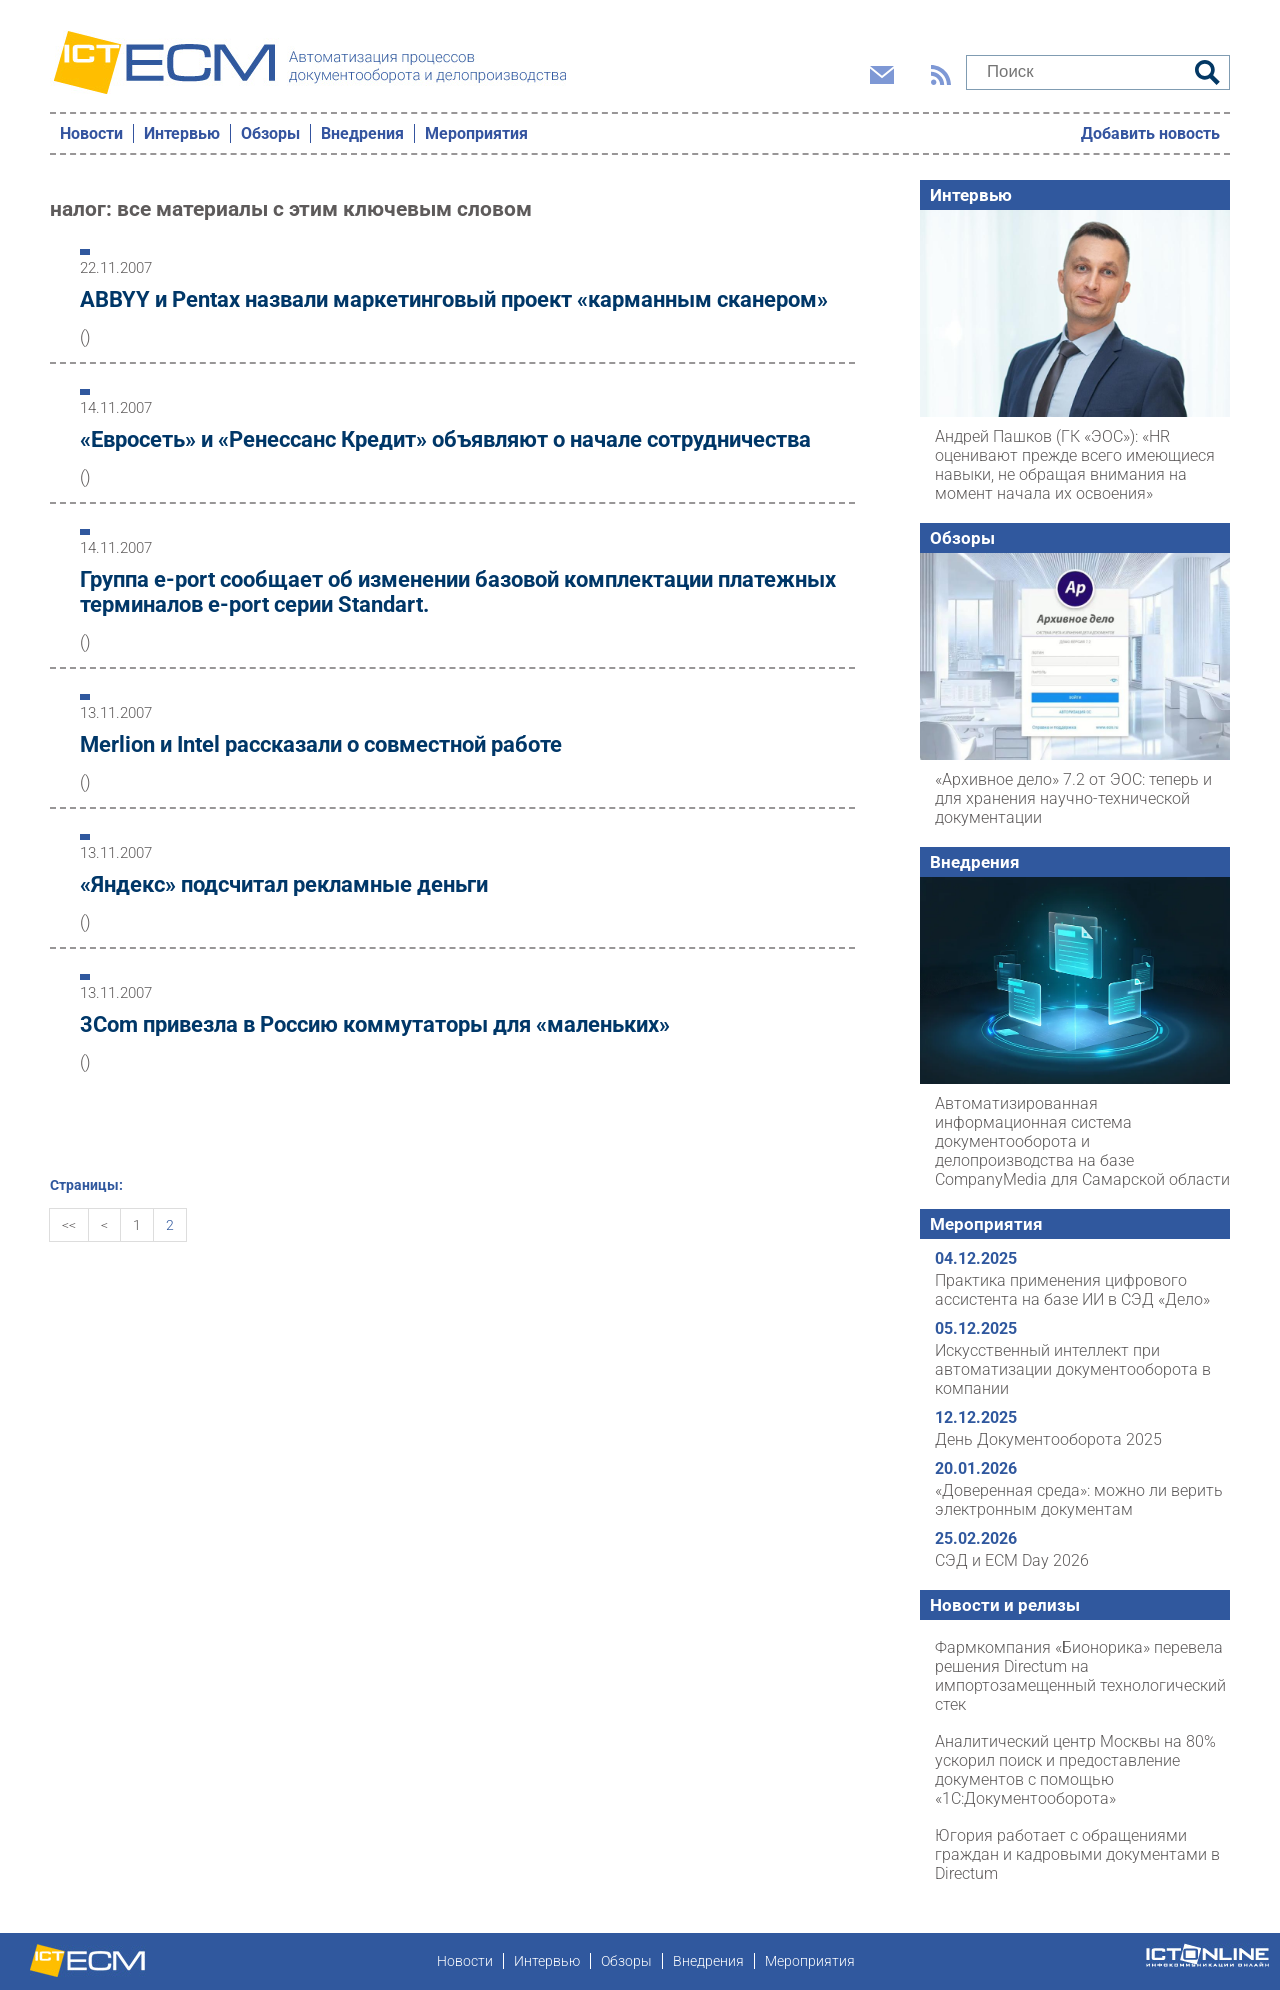 This screenshot has height=1990, width=1280. I want to click on Внедрения, so click(362, 133).